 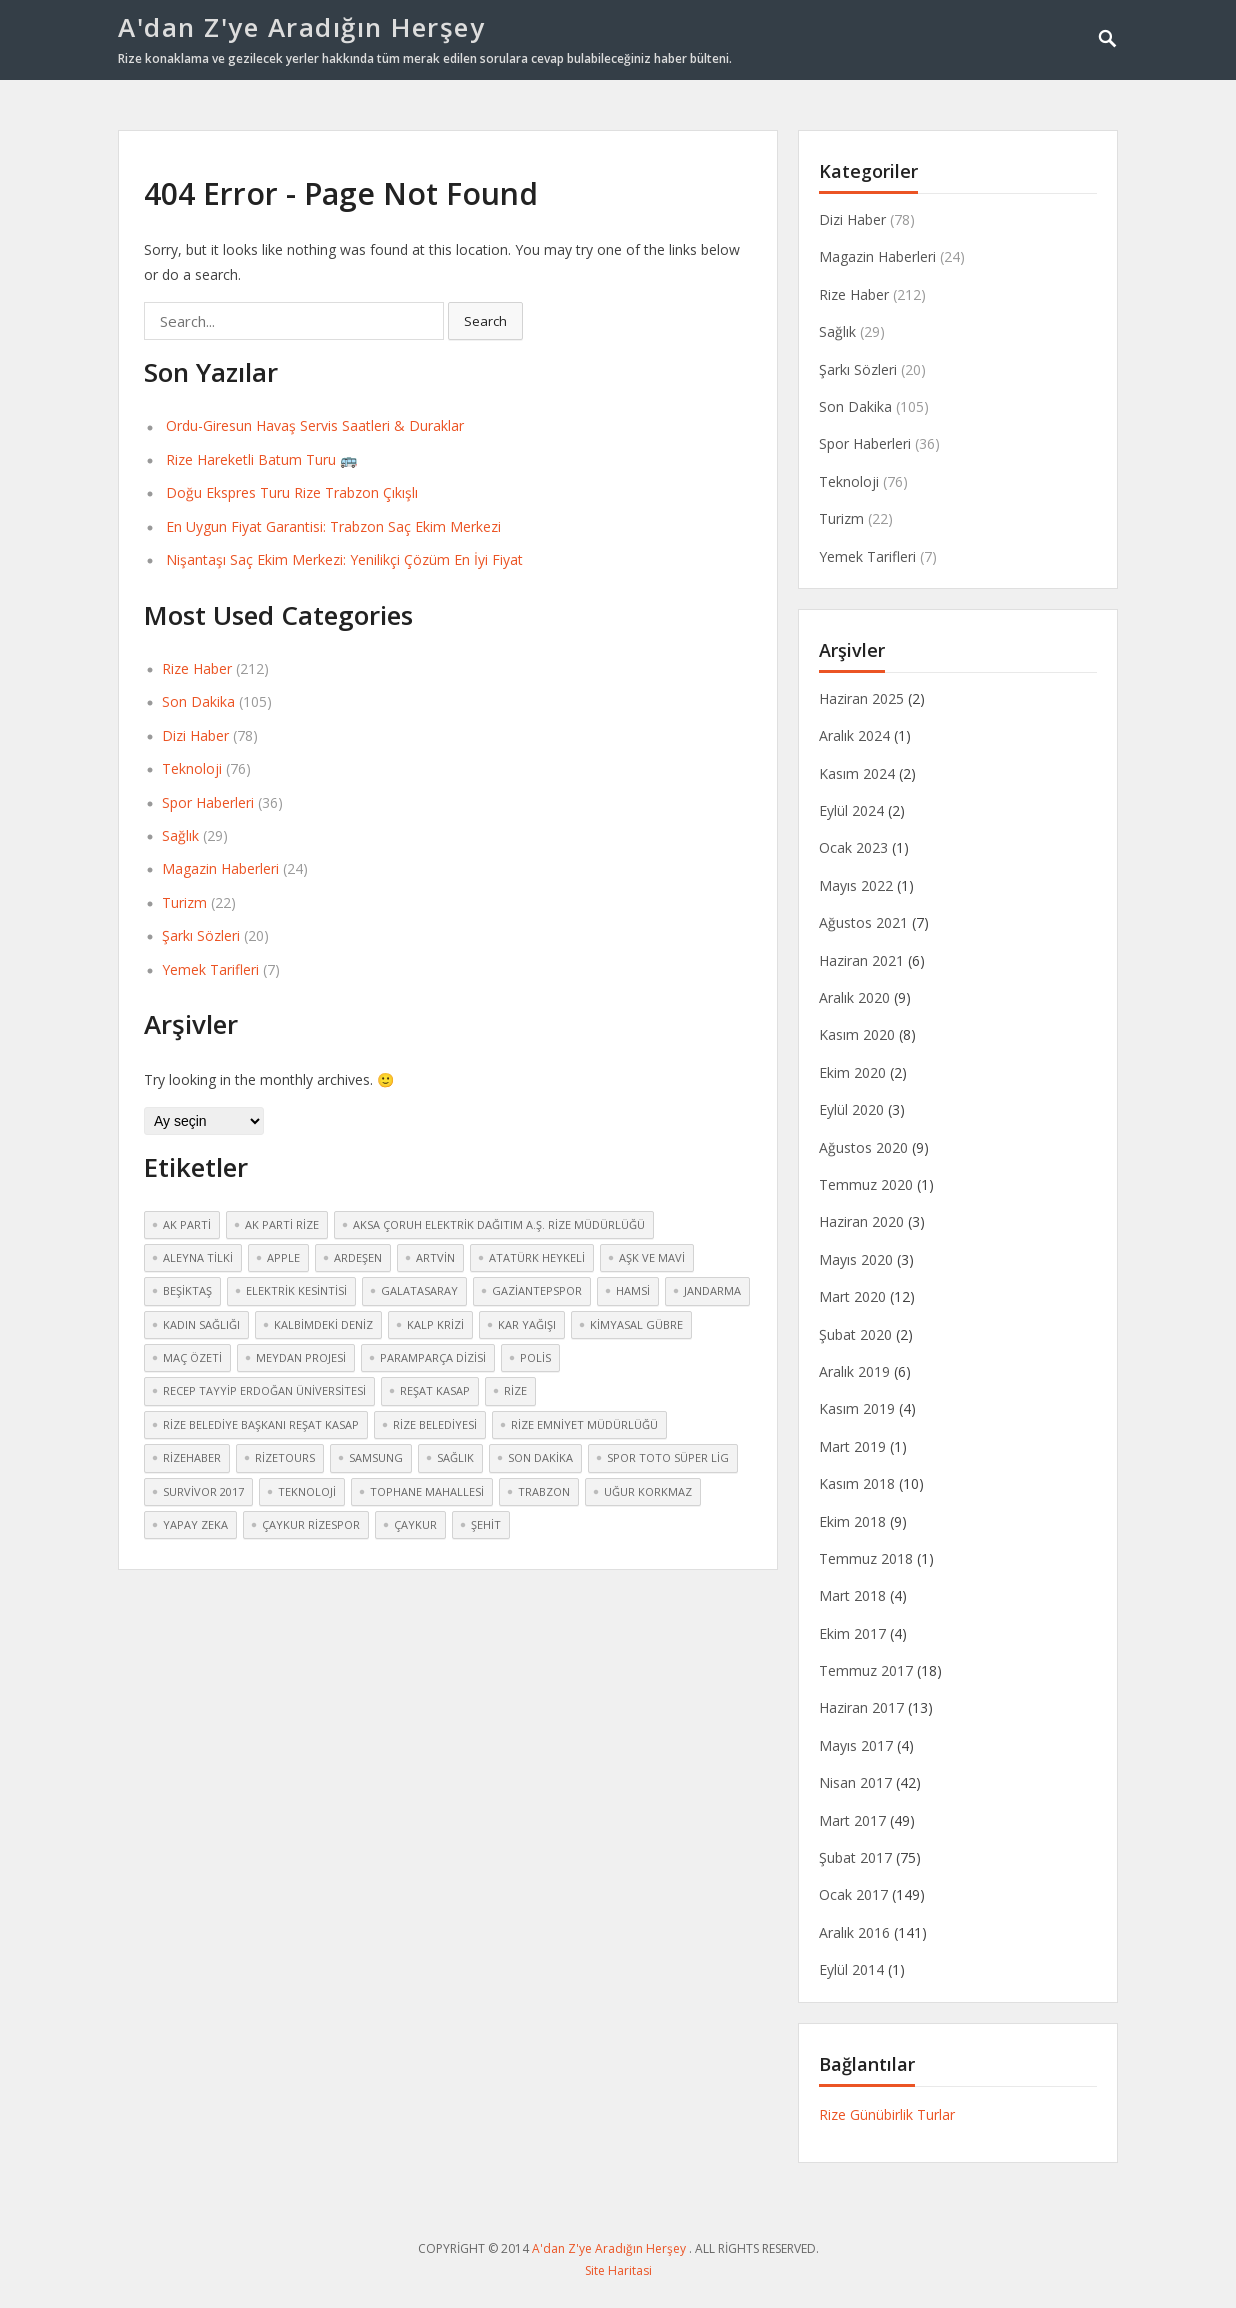 I want to click on Ağustos 2020, so click(x=863, y=1147).